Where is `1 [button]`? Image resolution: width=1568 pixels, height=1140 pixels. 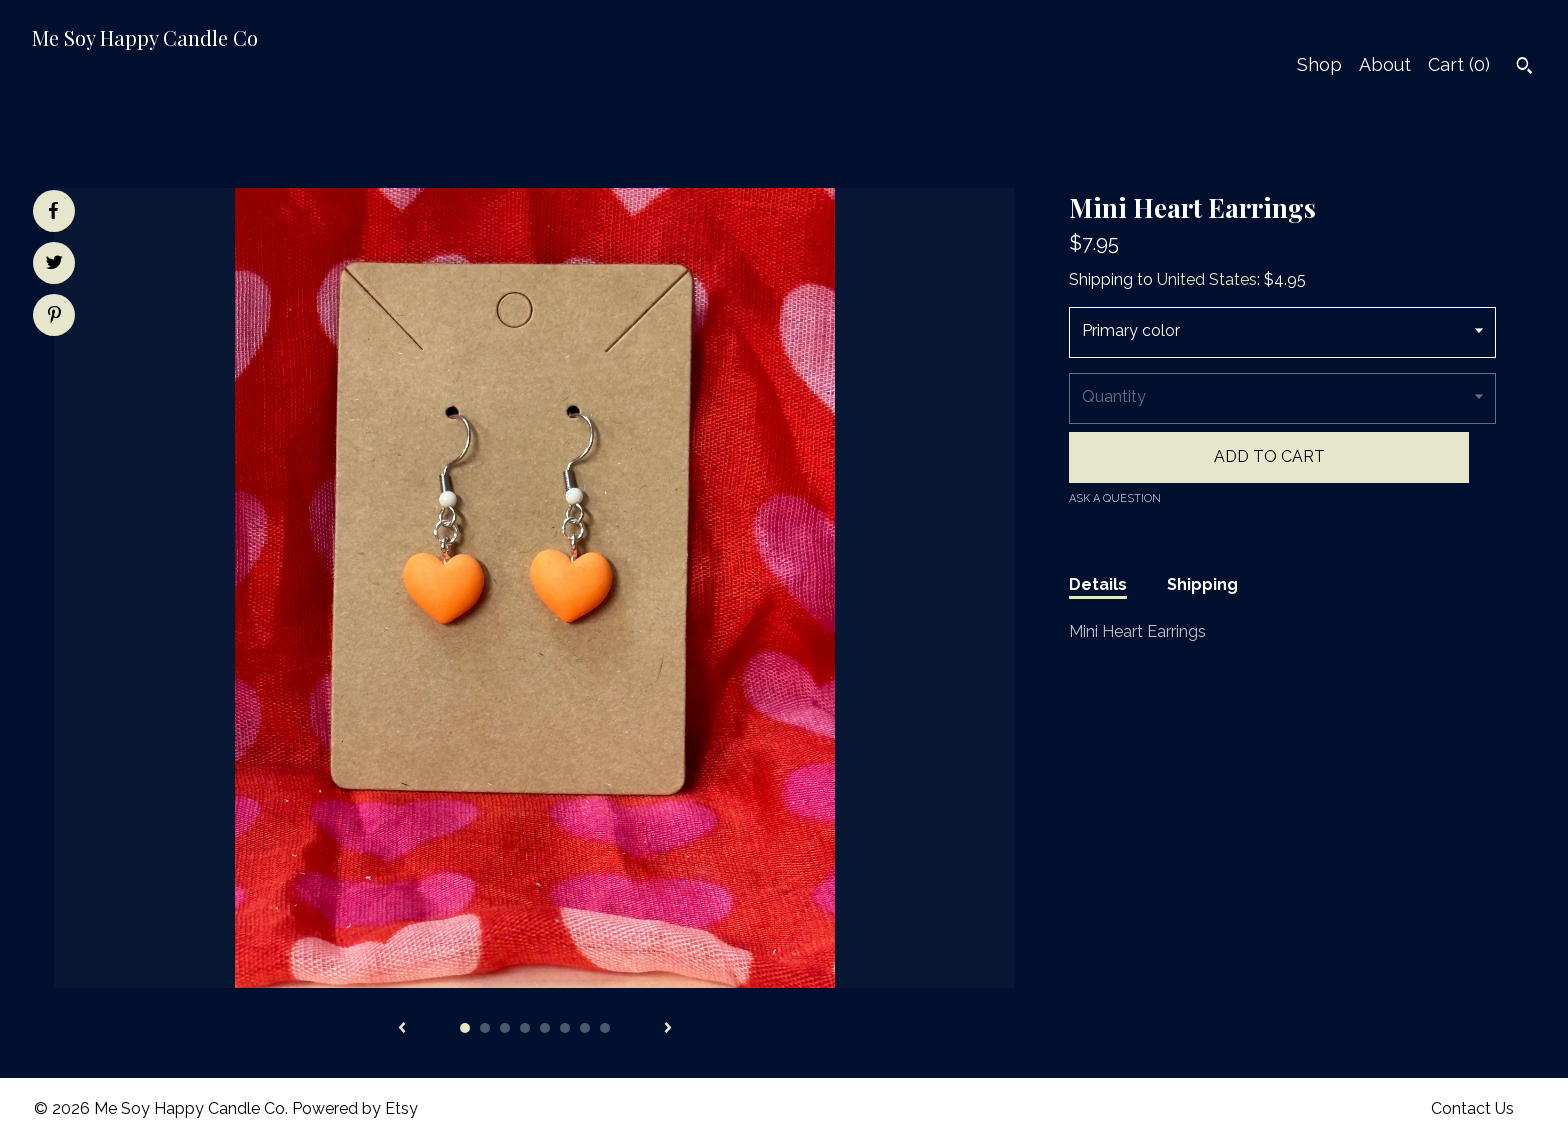
1 [button] is located at coordinates (465, 1028).